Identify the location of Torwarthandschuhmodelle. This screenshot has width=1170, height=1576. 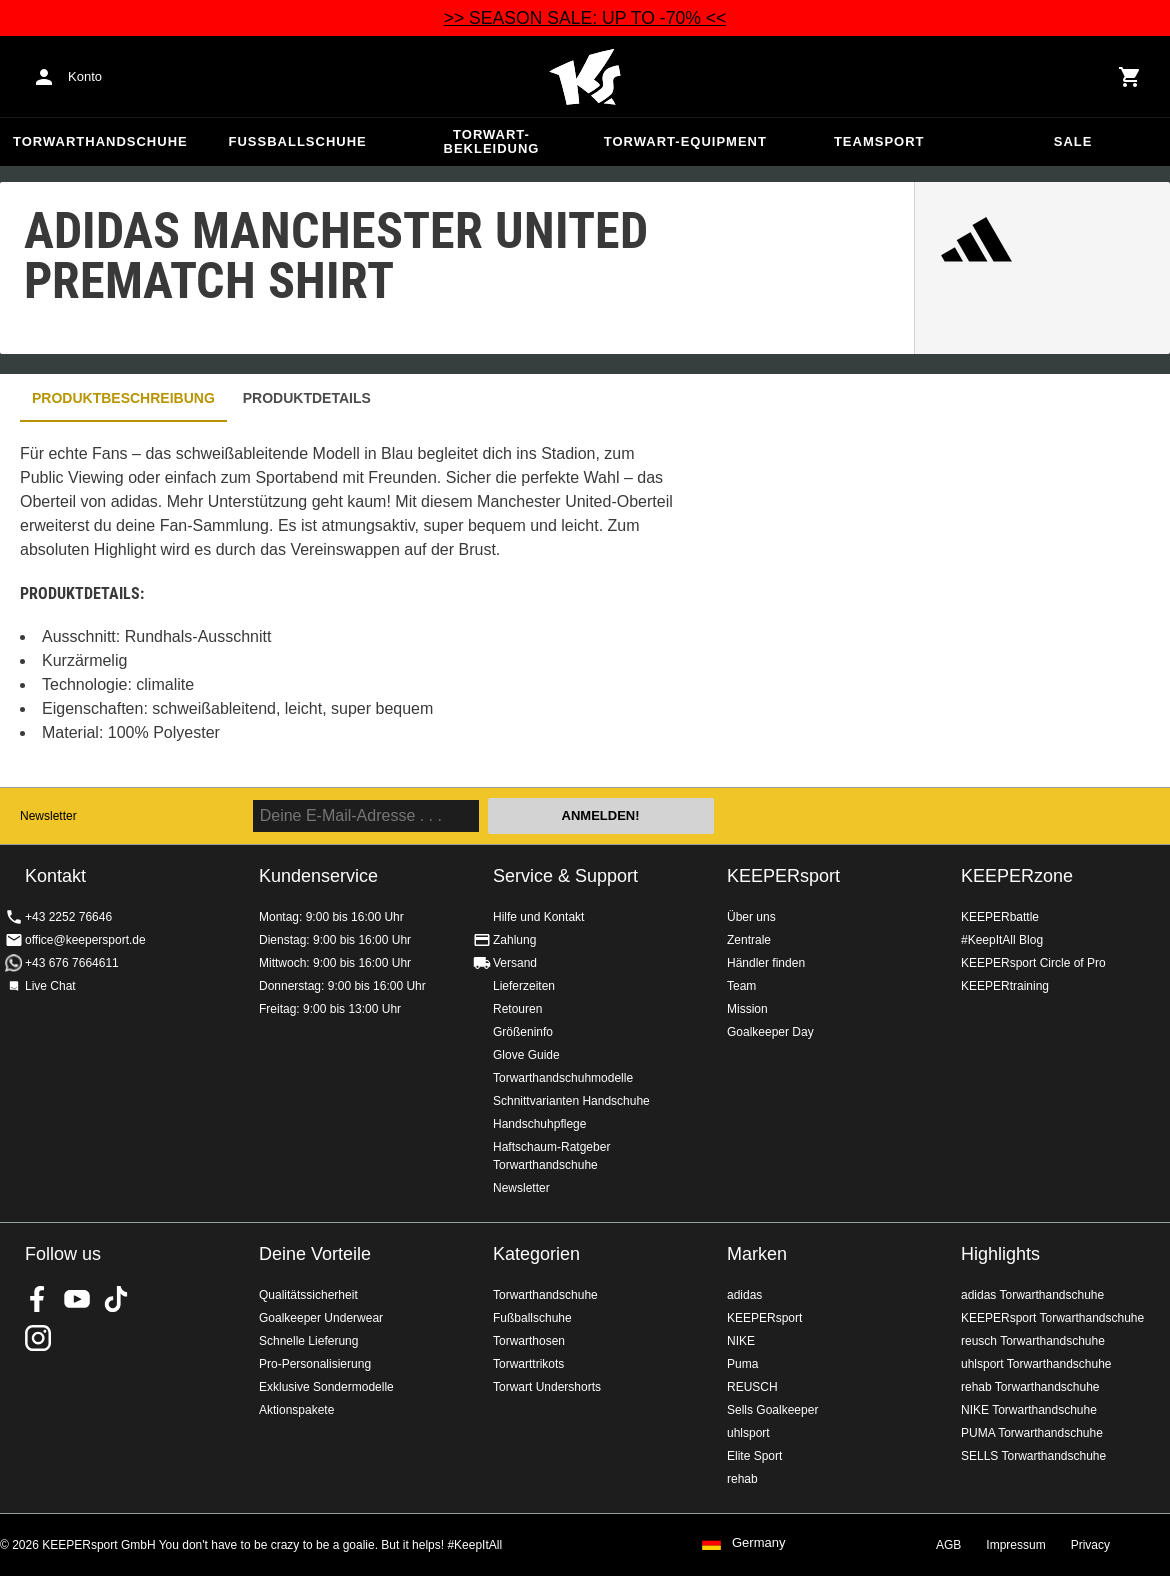
(563, 1078).